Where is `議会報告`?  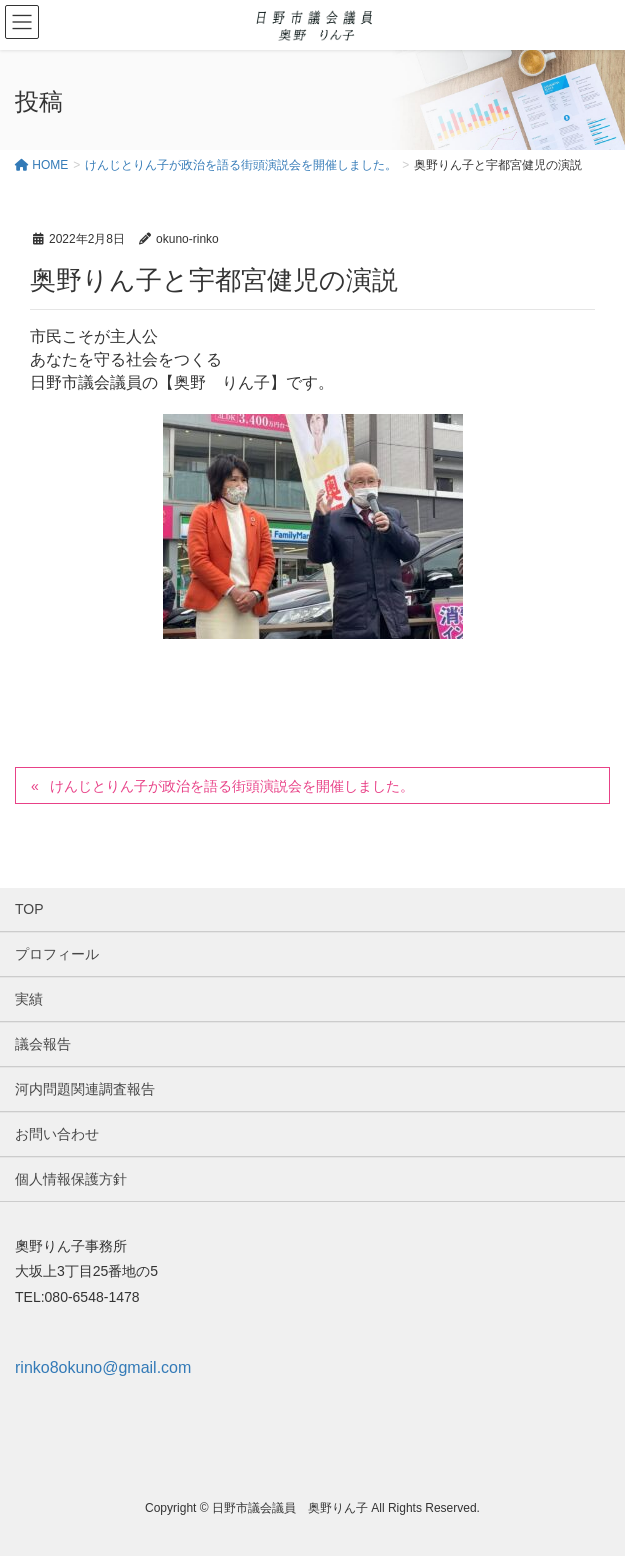
議会報告 is located at coordinates (43, 1044).